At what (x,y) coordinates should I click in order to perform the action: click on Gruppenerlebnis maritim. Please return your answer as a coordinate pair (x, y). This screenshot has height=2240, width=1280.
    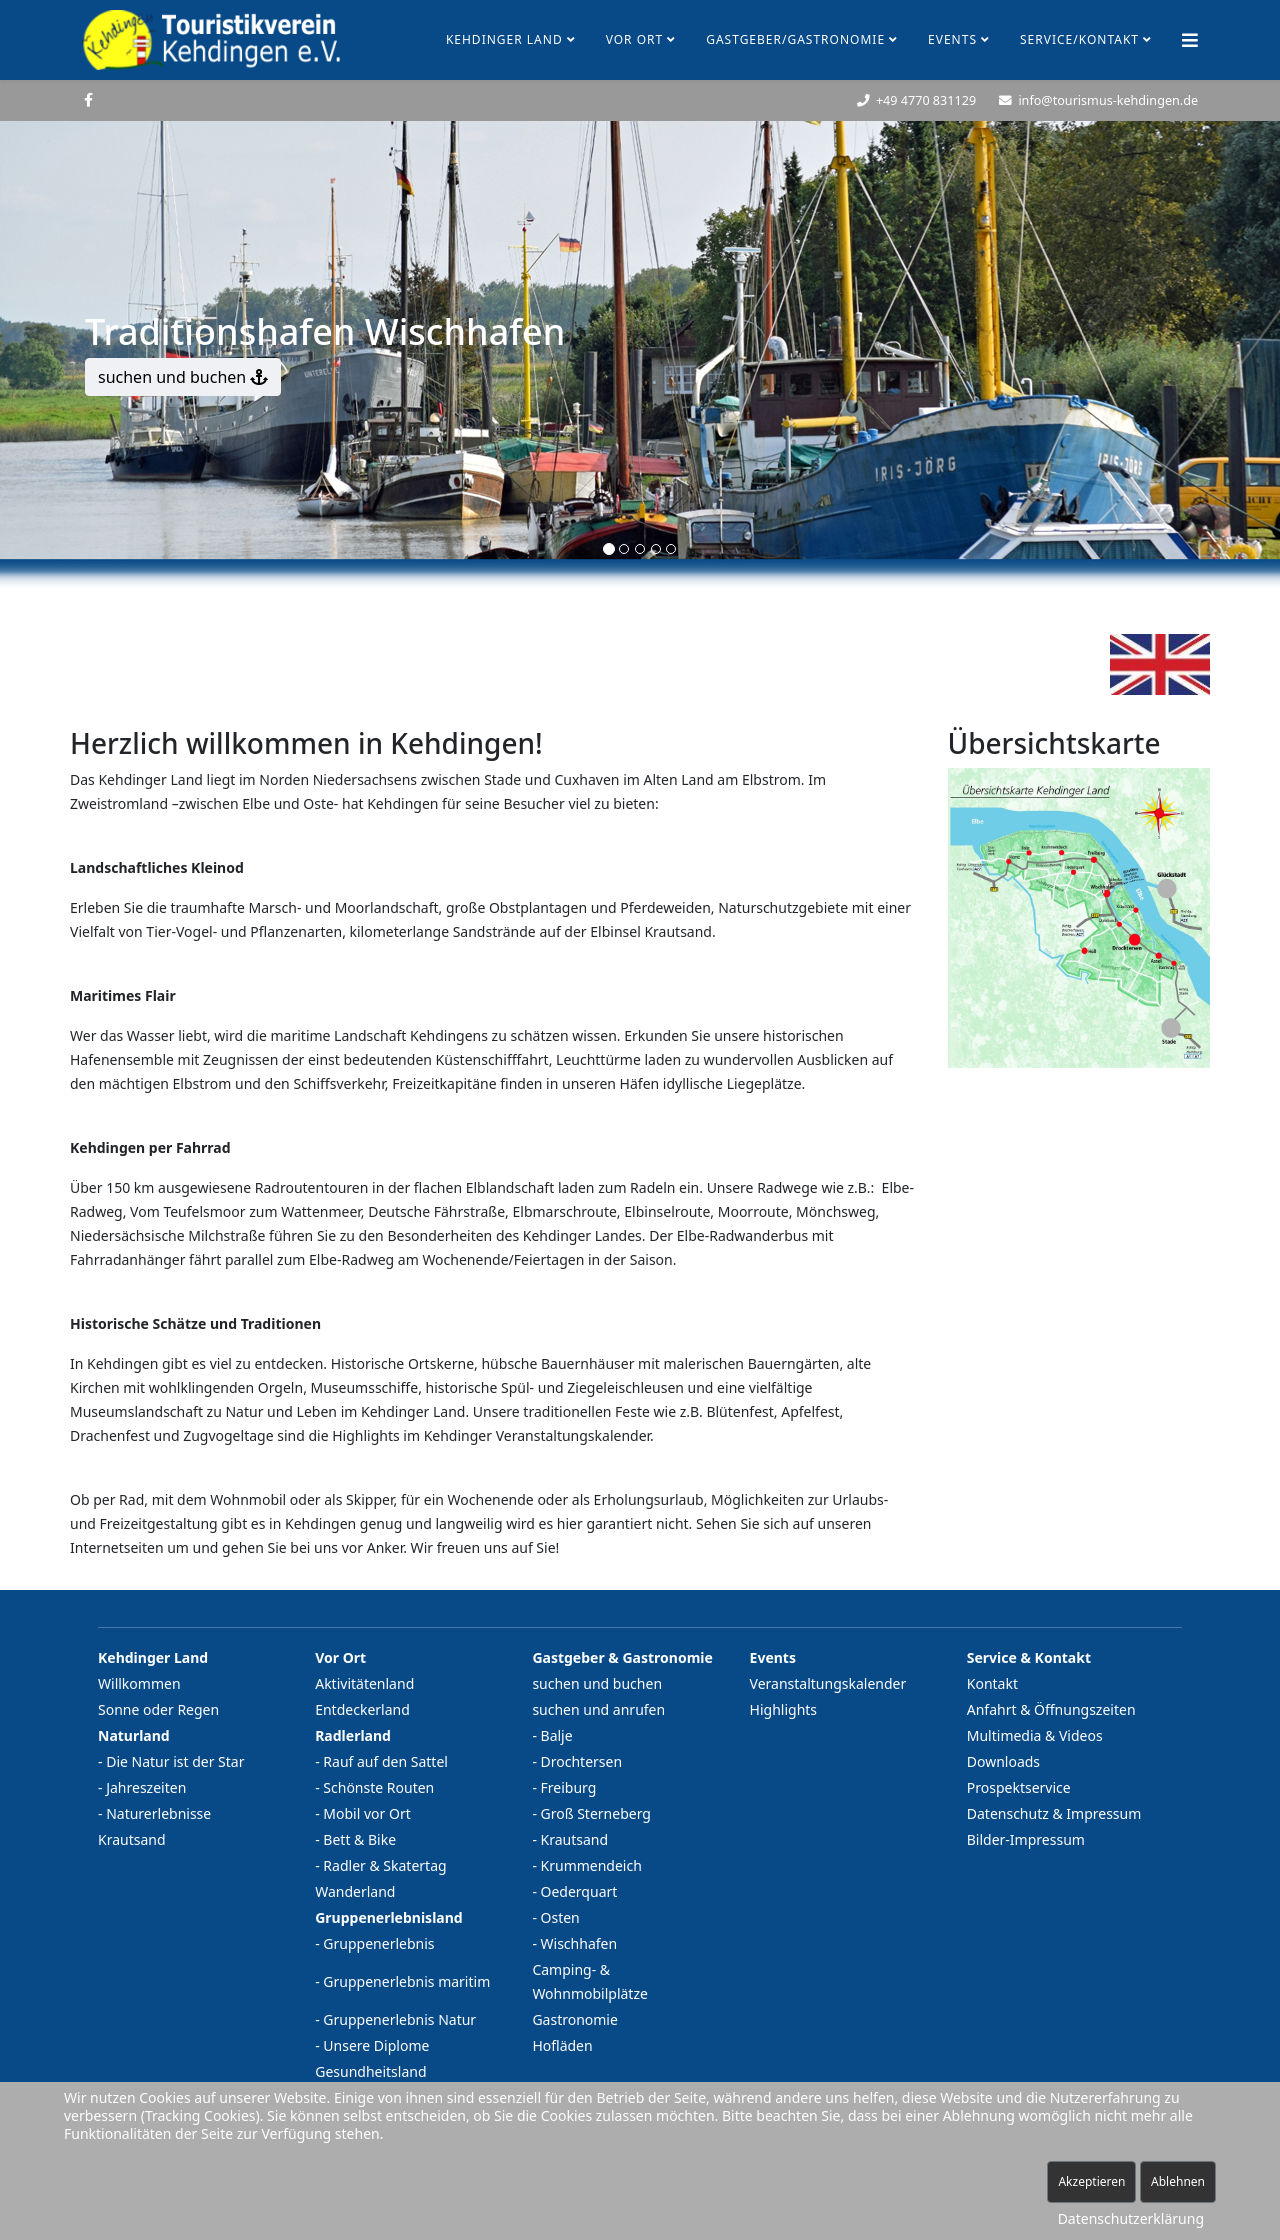
    Looking at the image, I should click on (406, 1981).